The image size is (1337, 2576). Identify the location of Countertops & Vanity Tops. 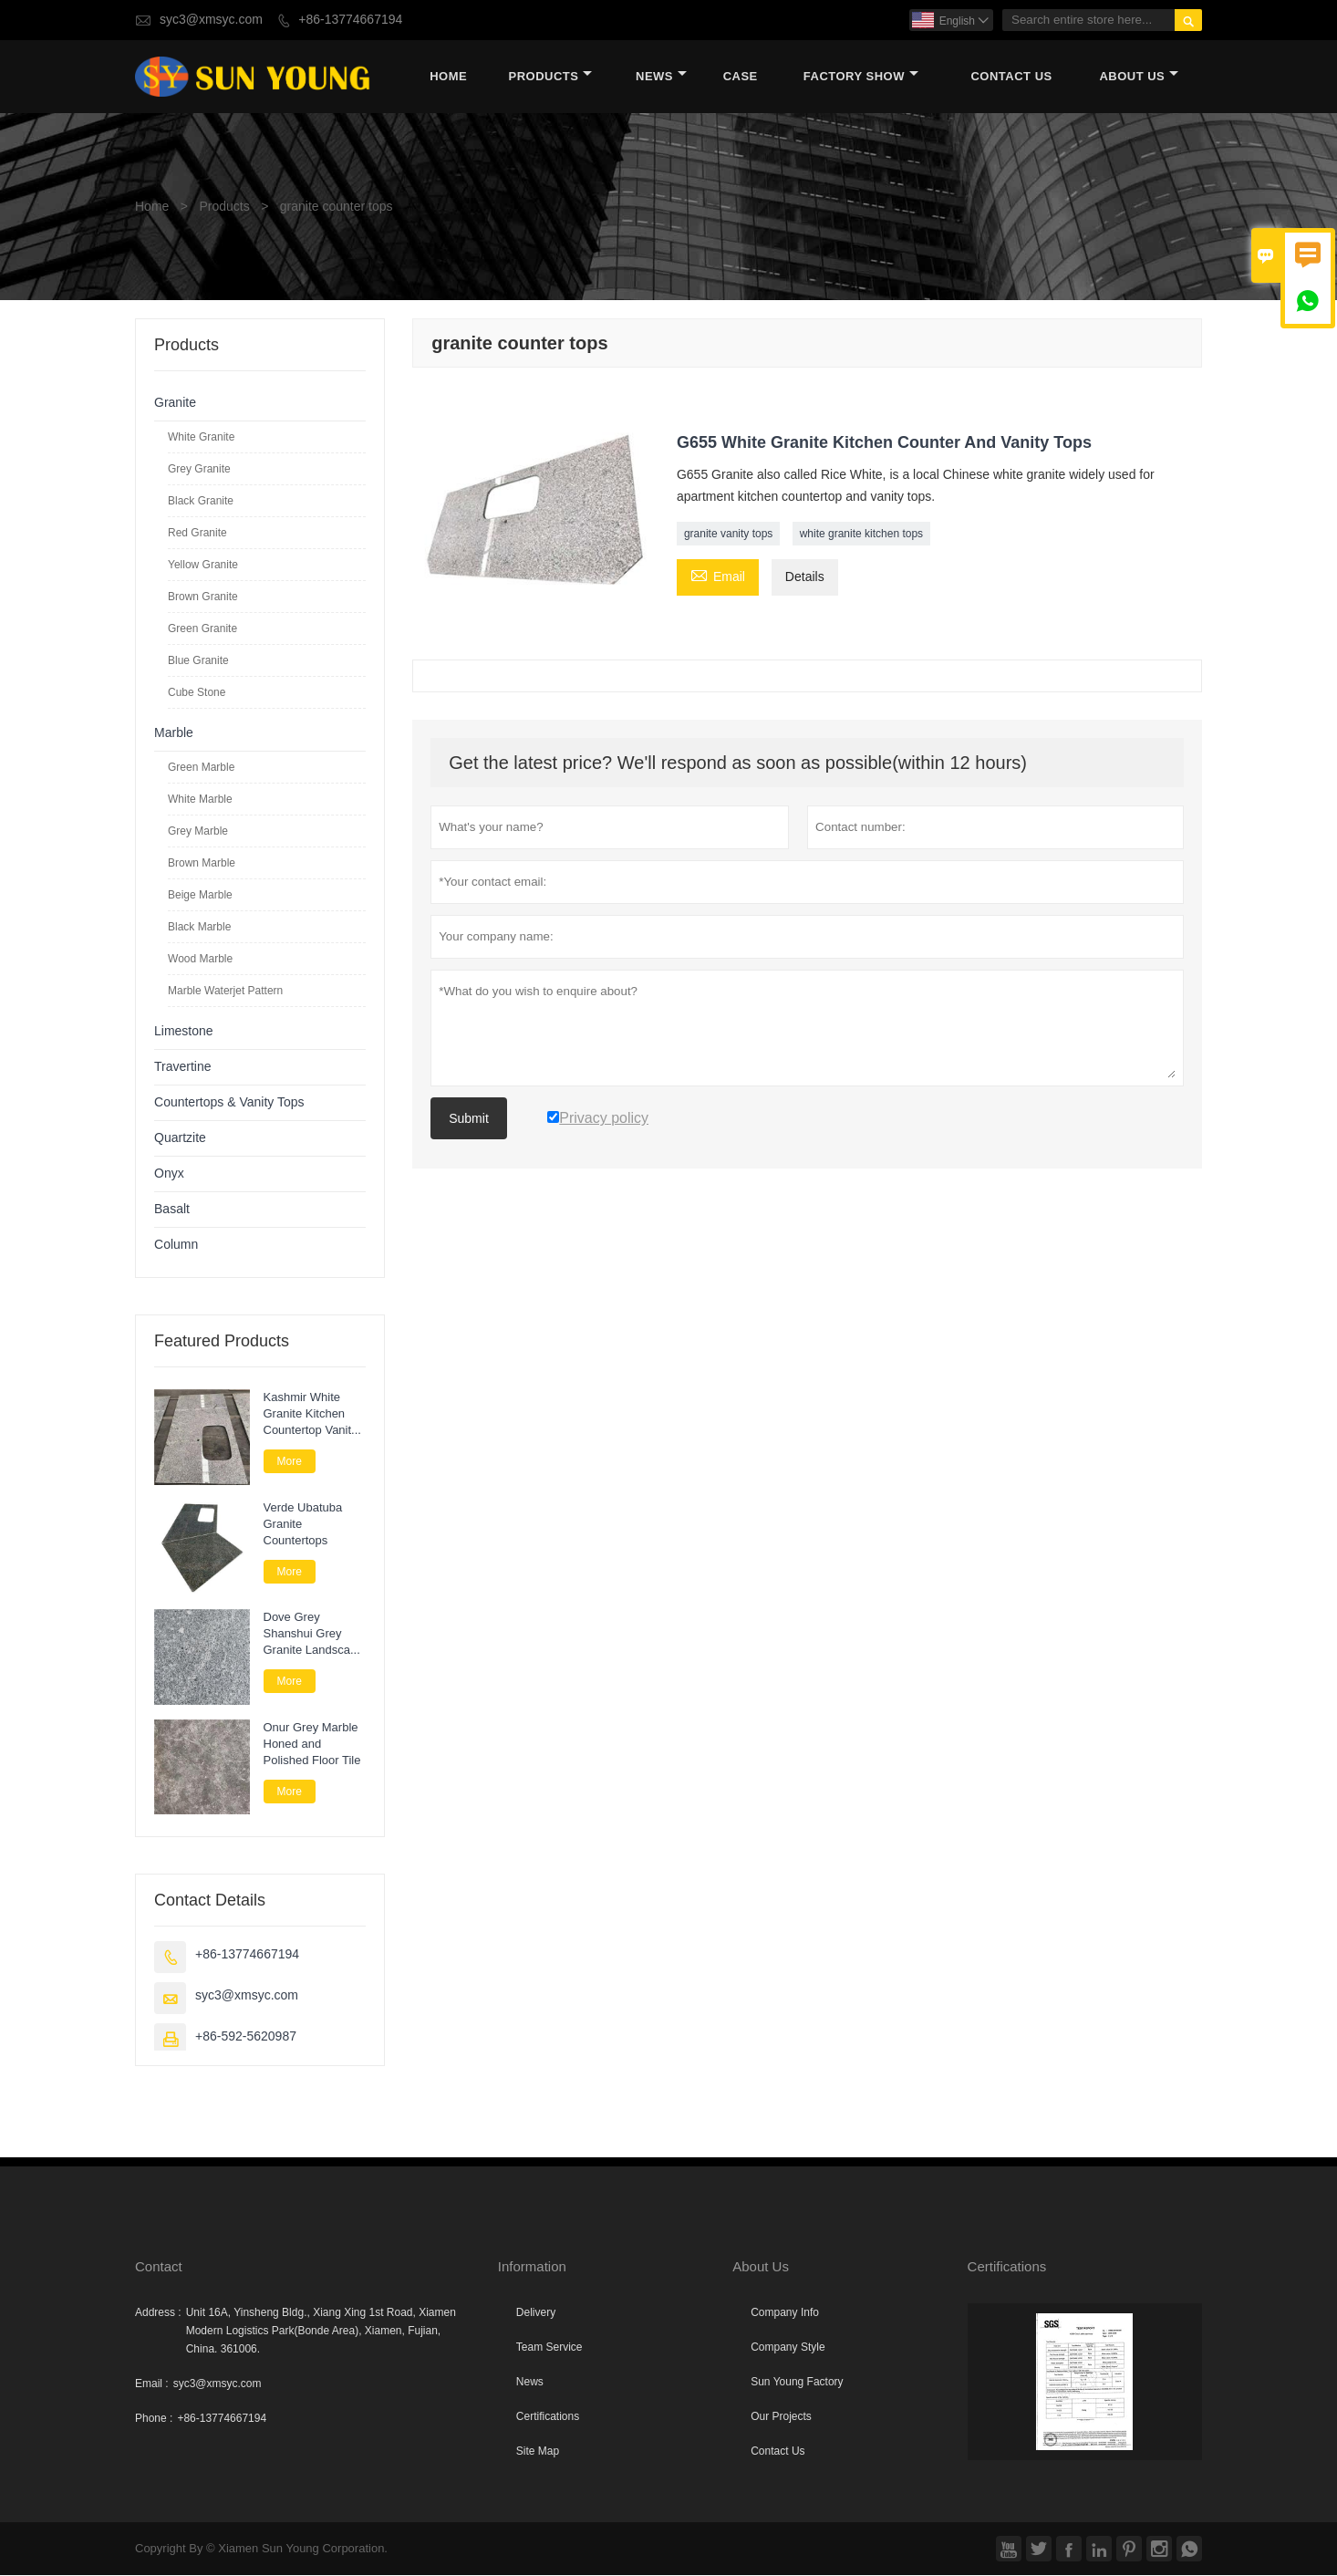
(229, 1103).